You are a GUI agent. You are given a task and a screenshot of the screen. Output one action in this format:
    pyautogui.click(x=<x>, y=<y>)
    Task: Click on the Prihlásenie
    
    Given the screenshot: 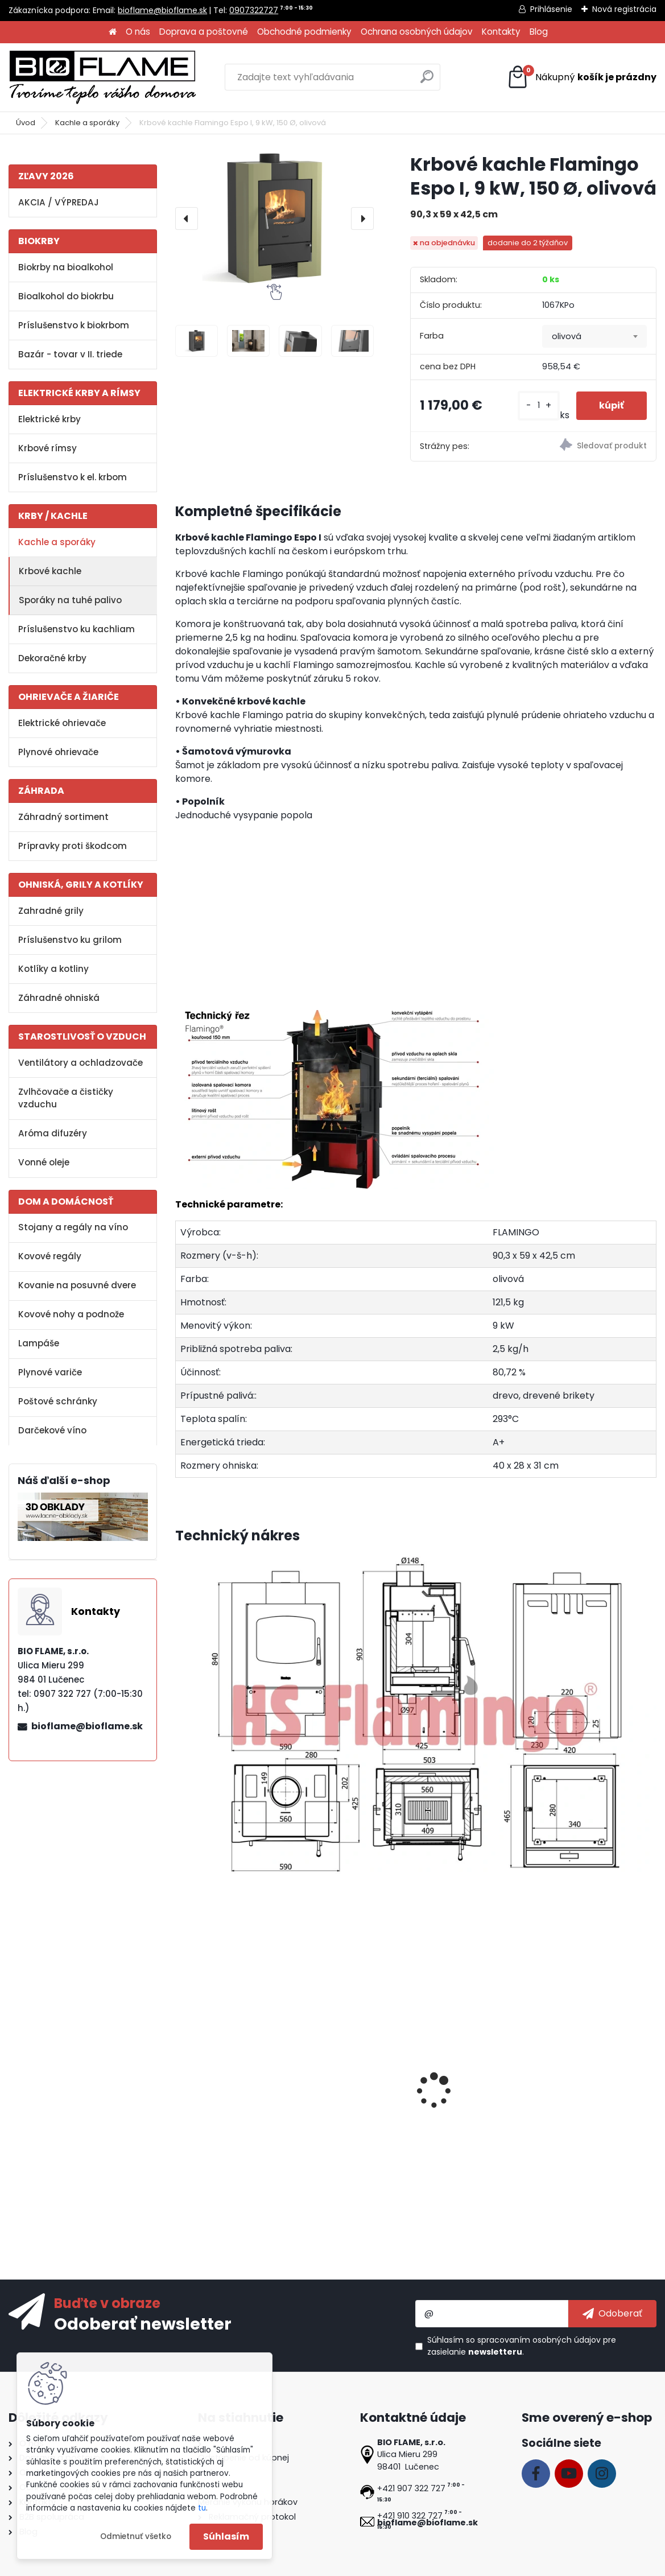 What is the action you would take?
    pyautogui.click(x=551, y=9)
    